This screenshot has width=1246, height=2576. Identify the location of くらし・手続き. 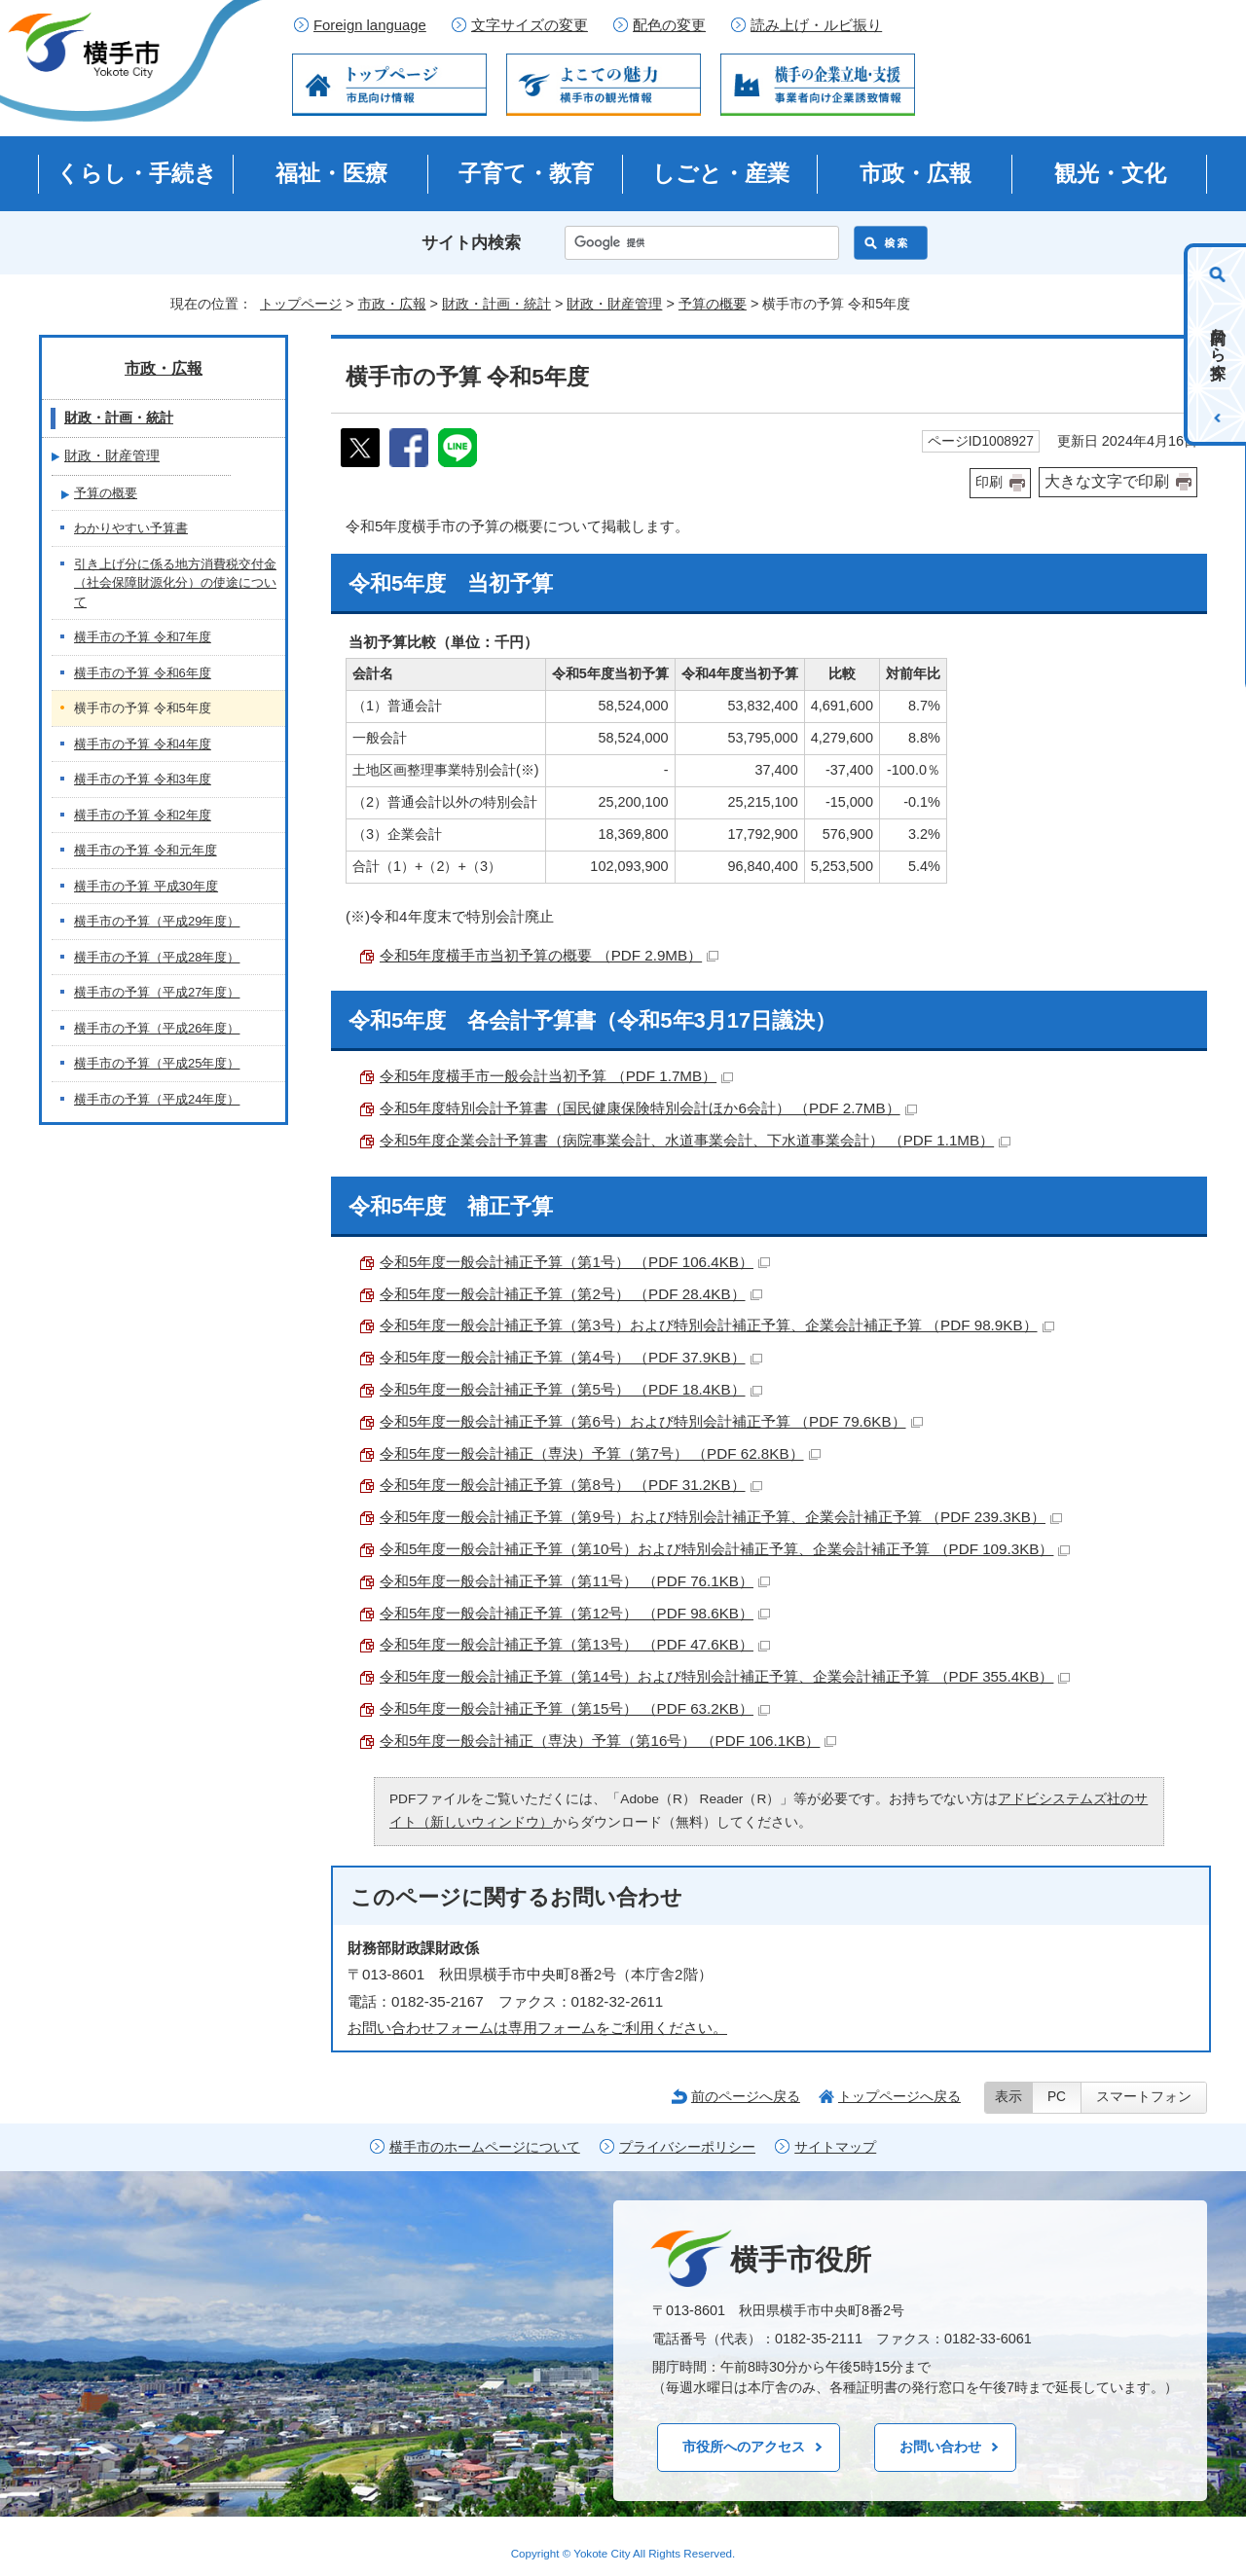
(136, 173).